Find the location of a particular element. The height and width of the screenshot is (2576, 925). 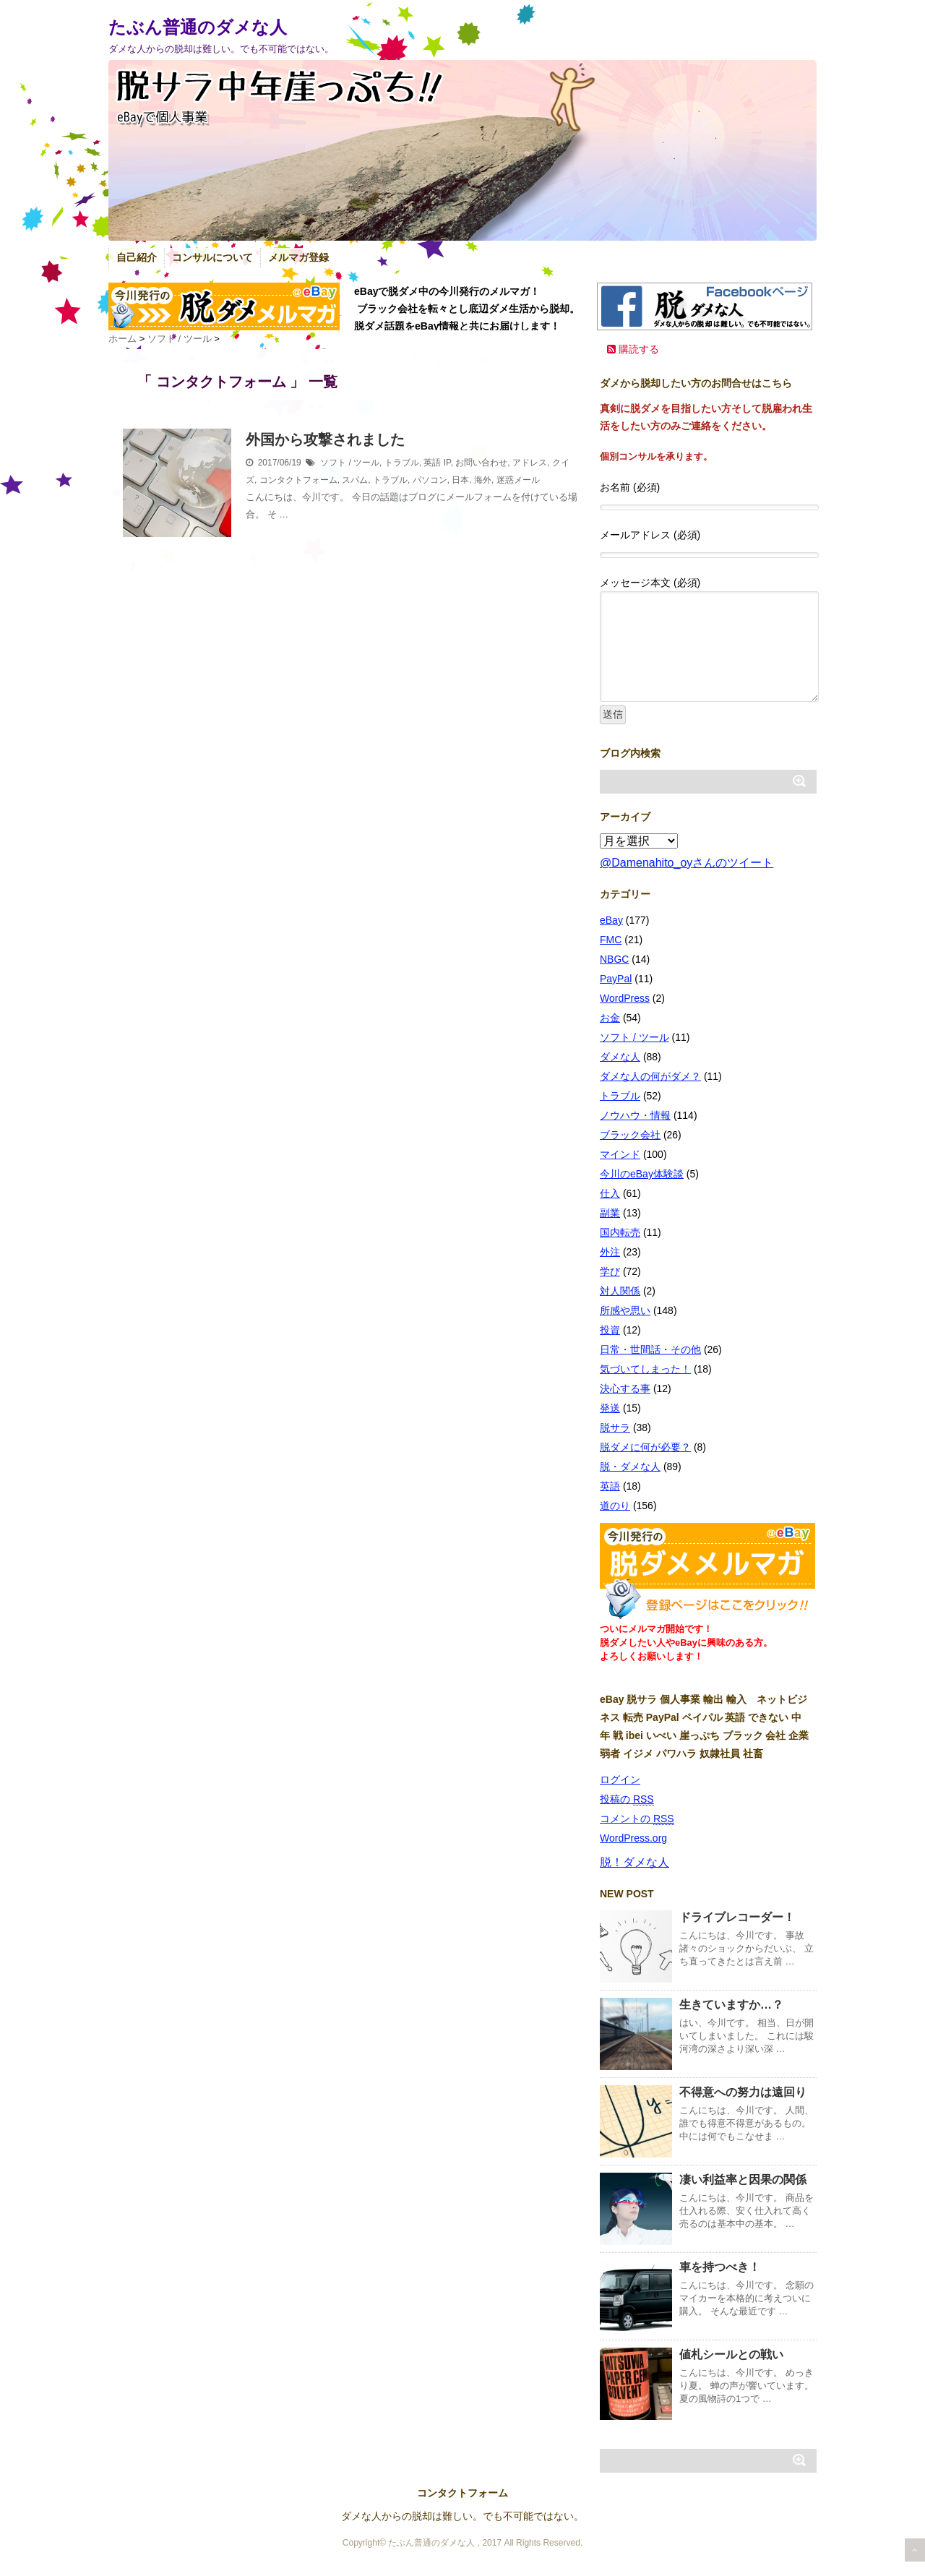

凄い利益率と因果の関係 is located at coordinates (742, 2179).